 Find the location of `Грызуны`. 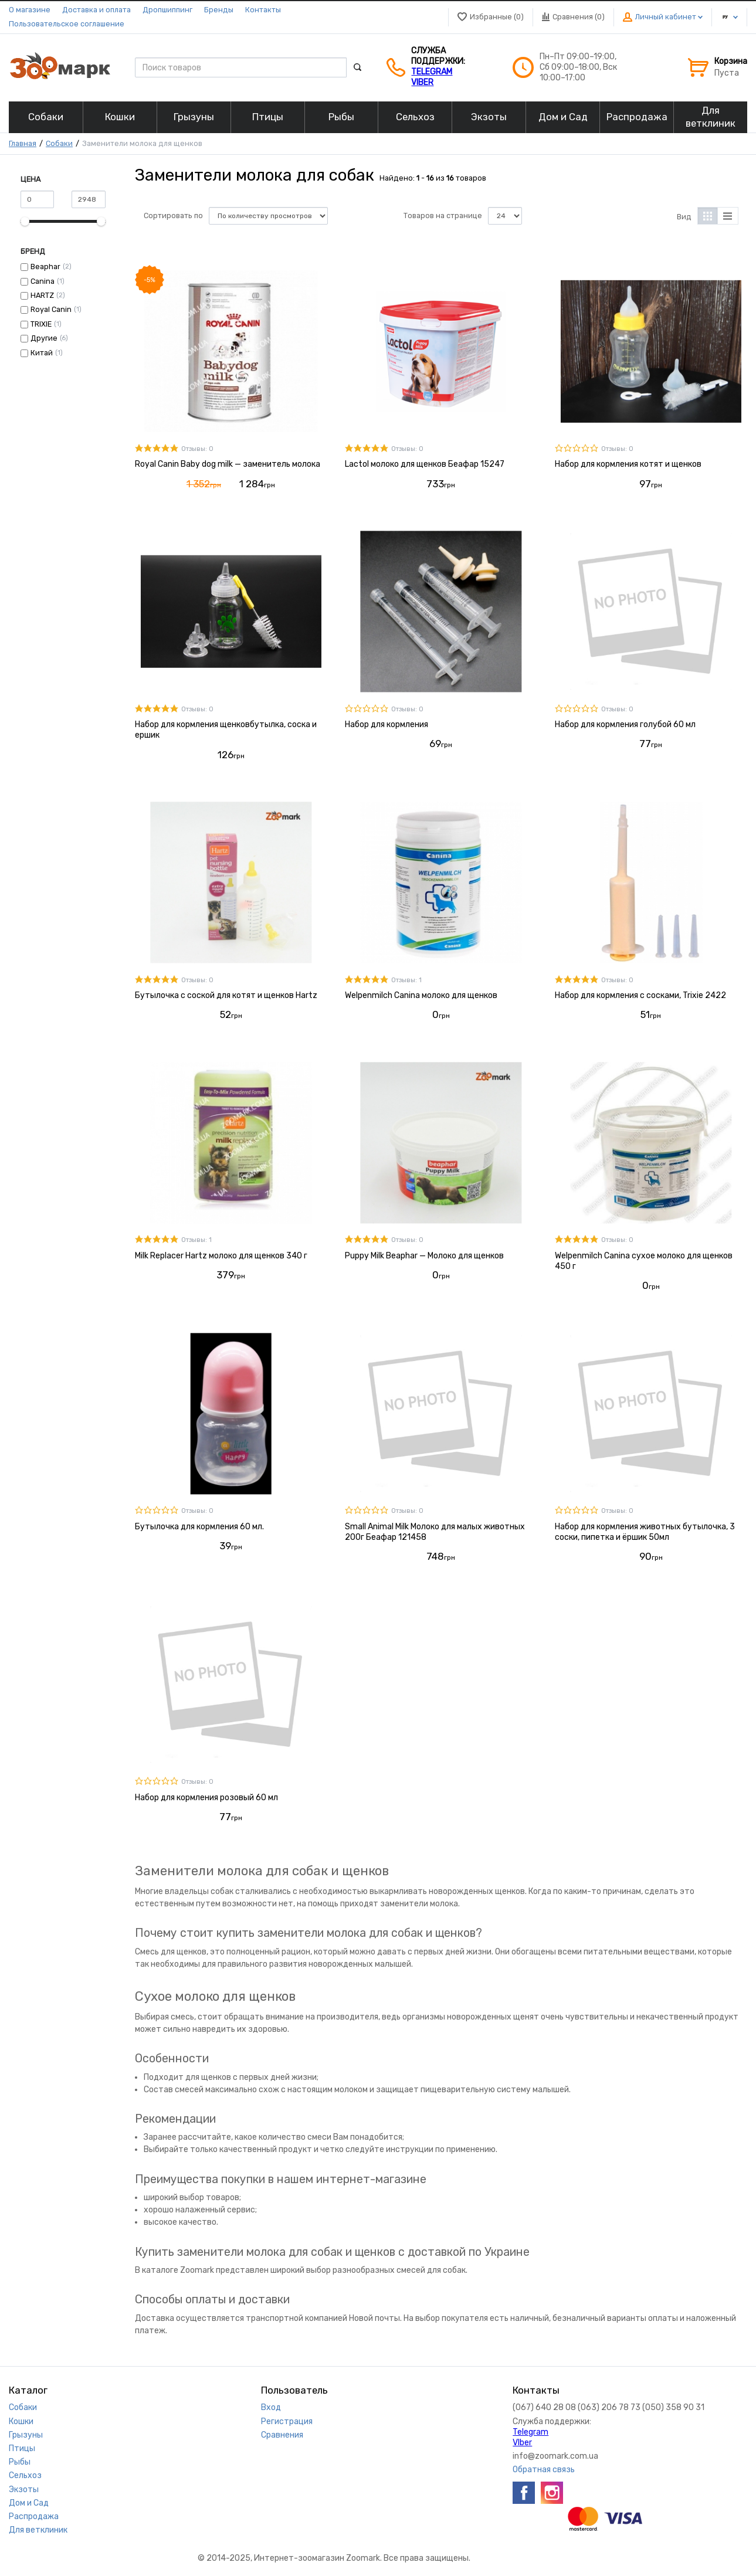

Грызуны is located at coordinates (26, 2435).